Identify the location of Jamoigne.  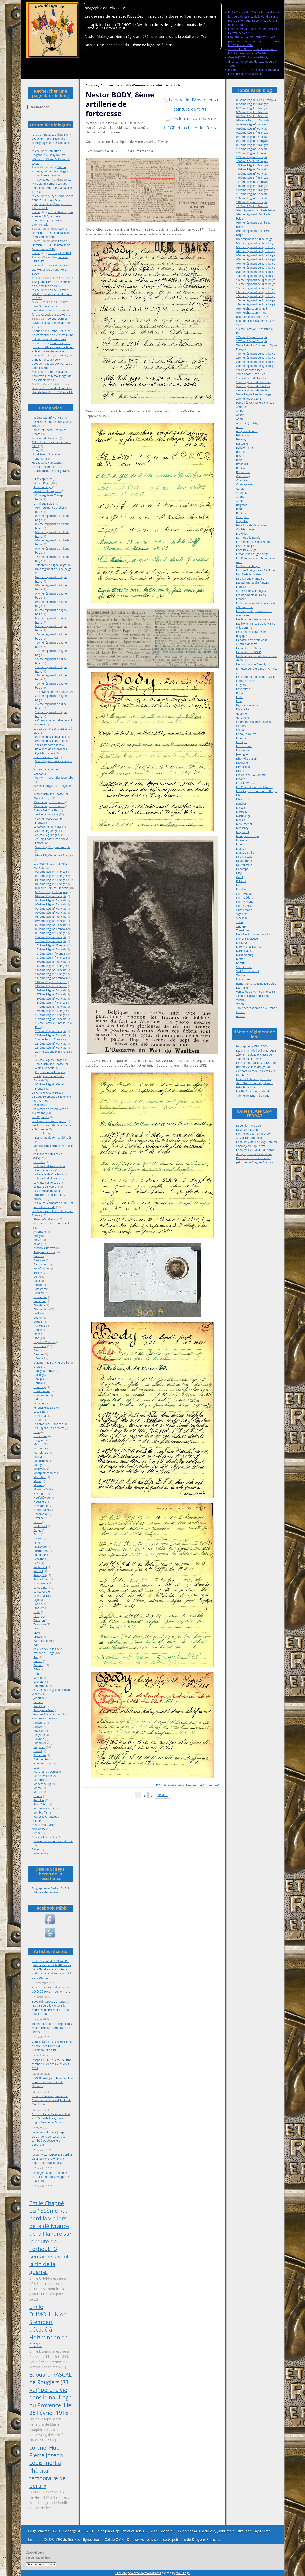
(40, 1403).